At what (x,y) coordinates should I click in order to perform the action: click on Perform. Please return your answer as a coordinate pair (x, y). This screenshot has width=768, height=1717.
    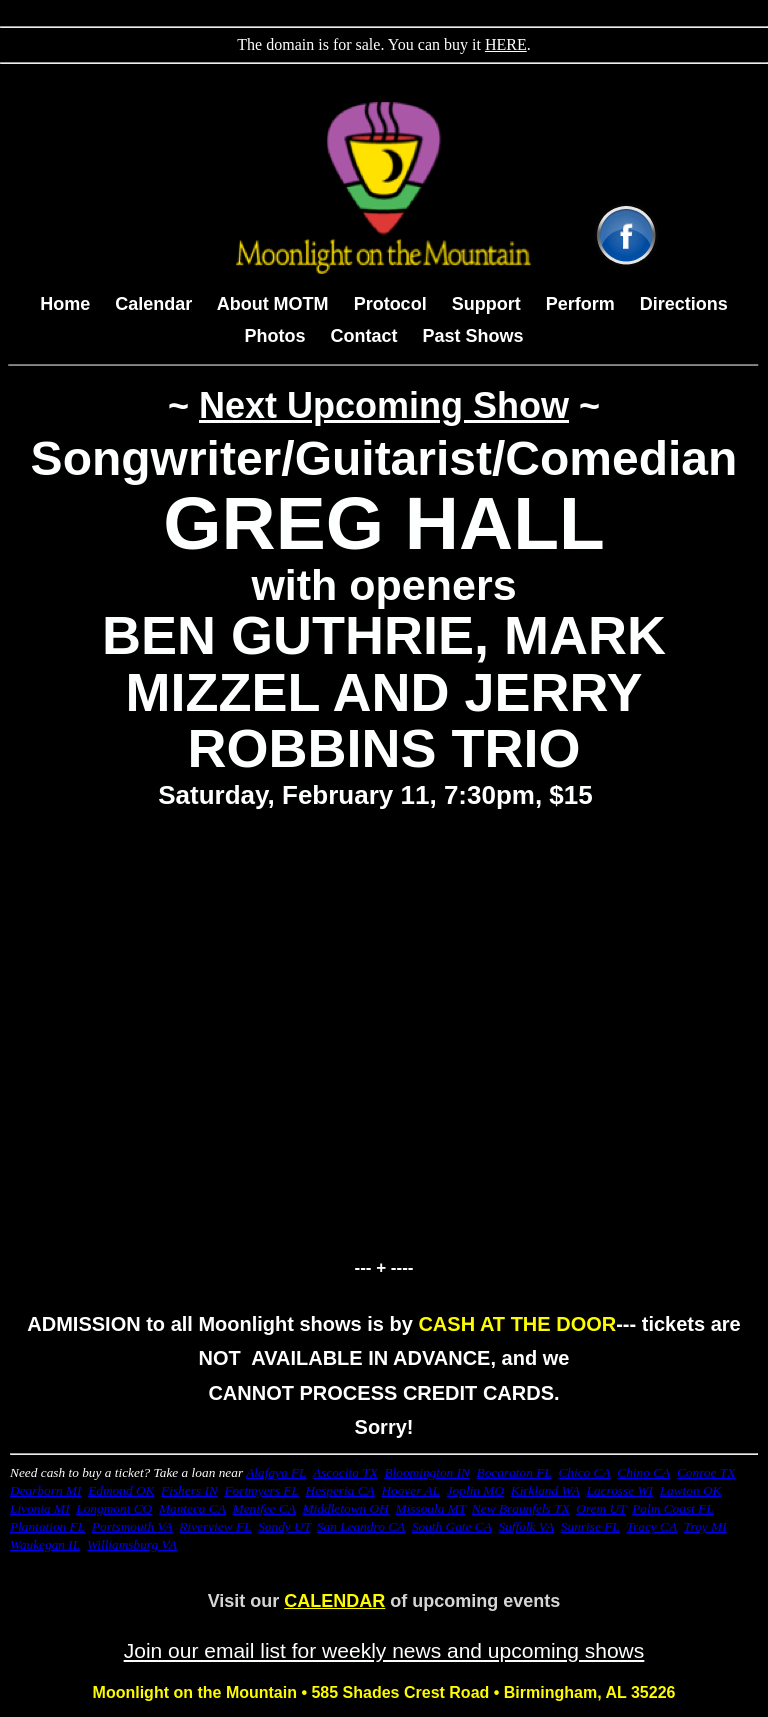
    Looking at the image, I should click on (580, 304).